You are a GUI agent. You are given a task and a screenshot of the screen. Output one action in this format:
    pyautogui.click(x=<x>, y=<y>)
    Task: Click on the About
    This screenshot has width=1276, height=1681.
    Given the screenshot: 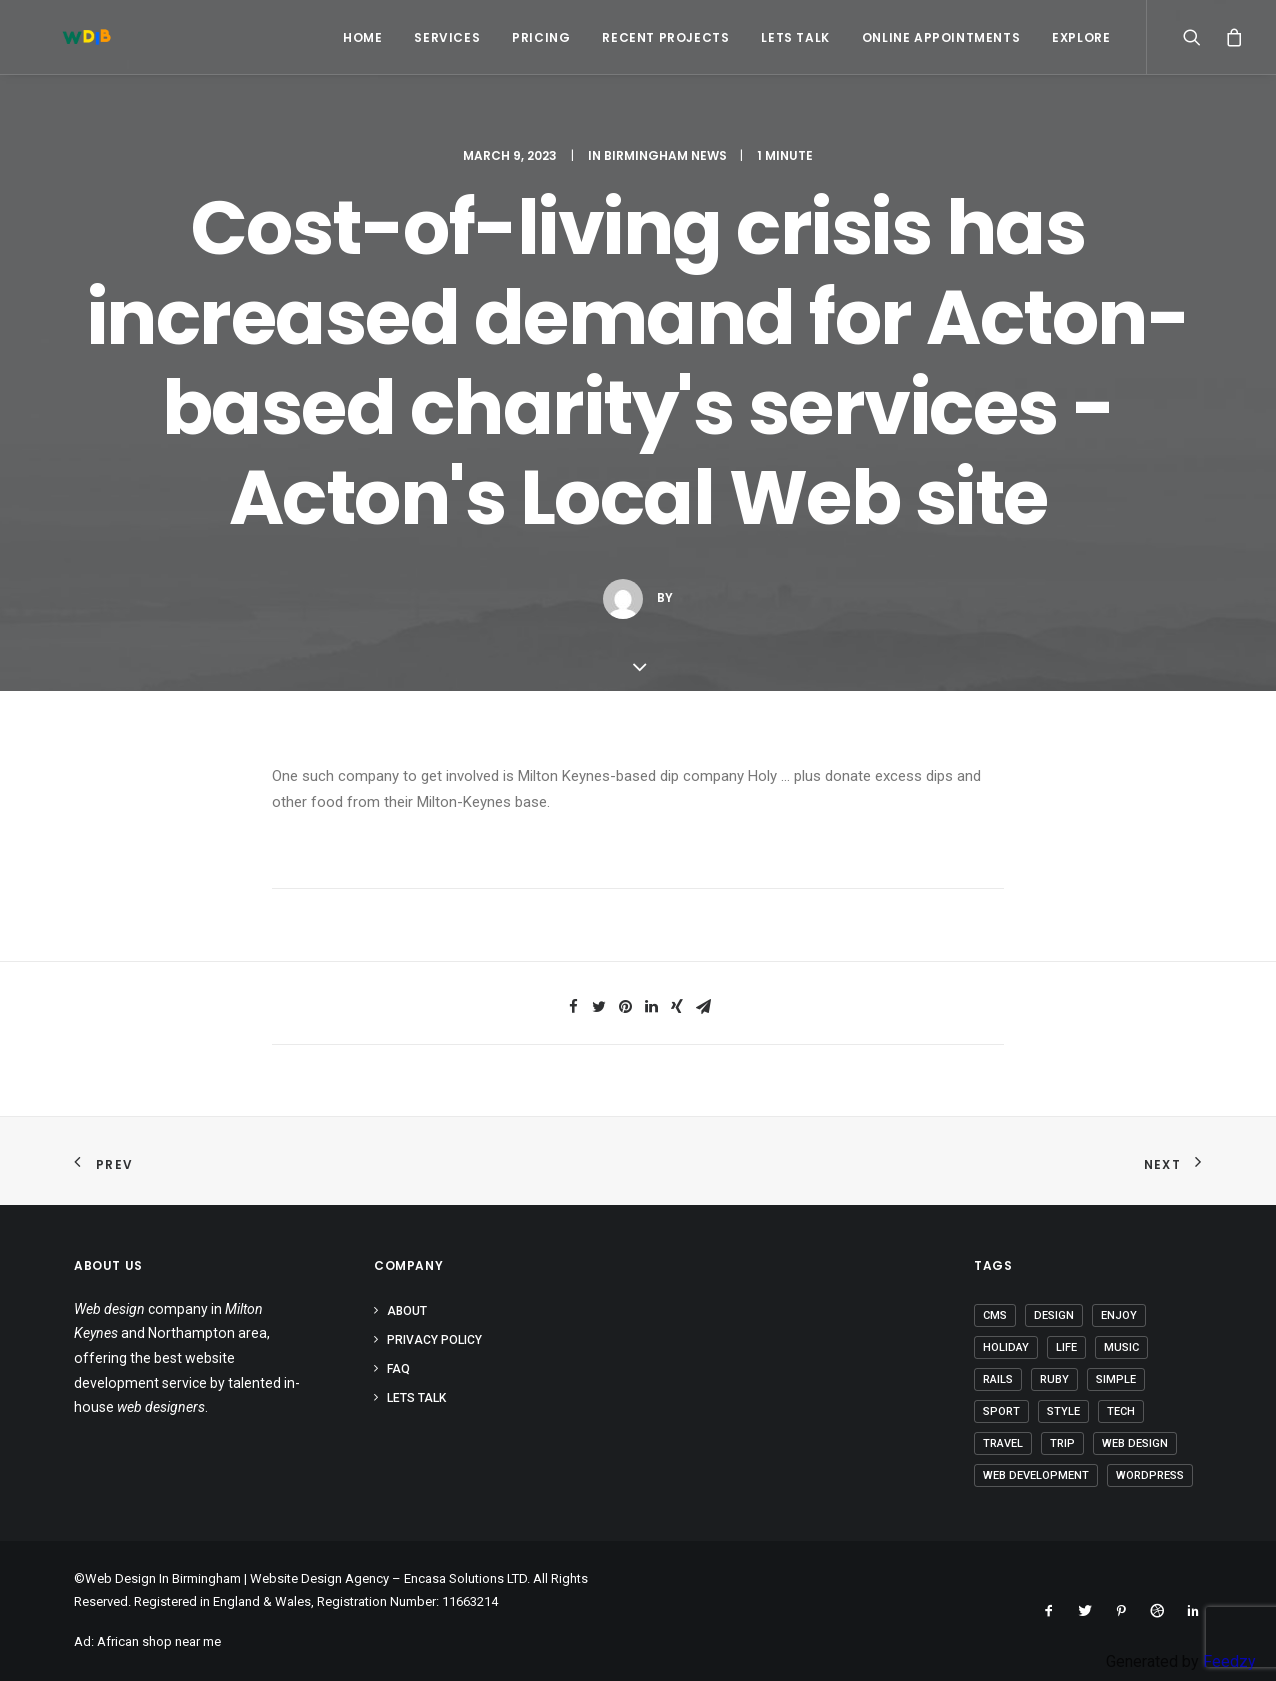 What is the action you would take?
    pyautogui.click(x=407, y=1311)
    